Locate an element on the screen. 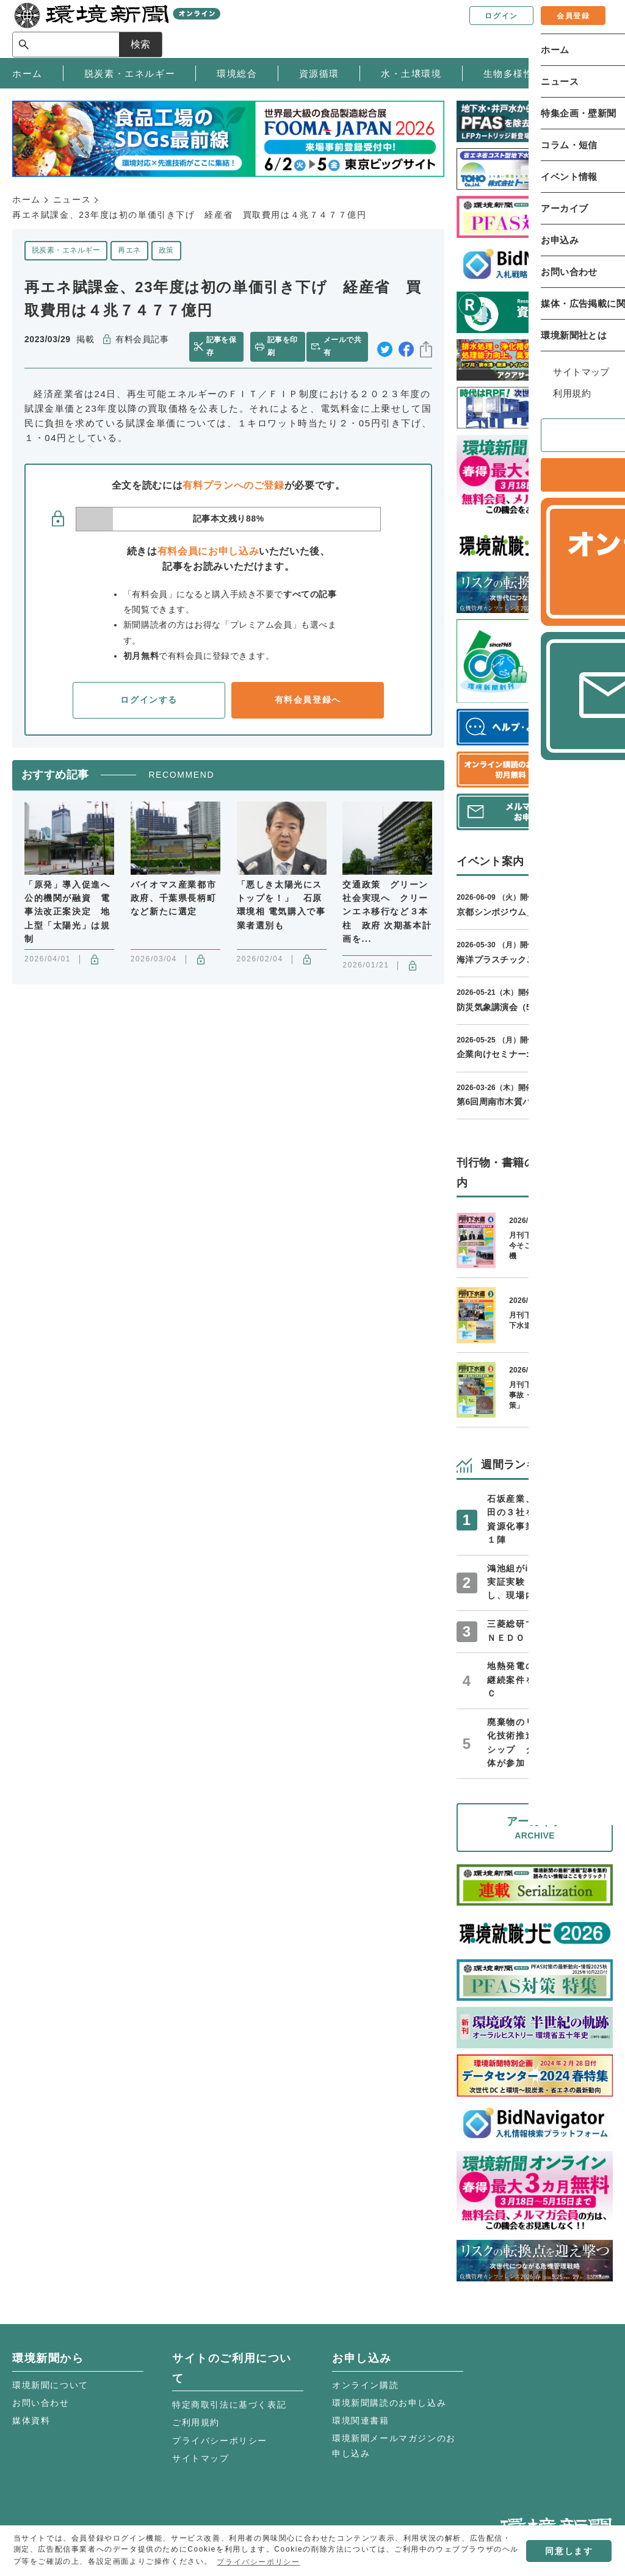 The image size is (625, 2576). オンライン購読 is located at coordinates (365, 2385).